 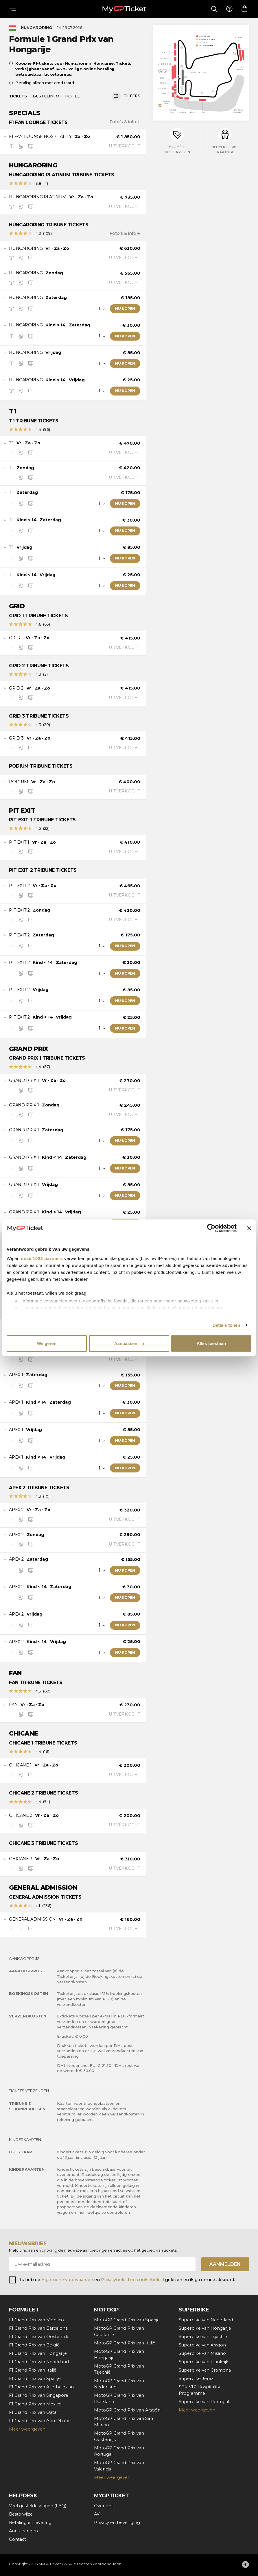 What do you see at coordinates (127, 2410) in the screenshot?
I see `MotoGP Grand Prix van Aragón` at bounding box center [127, 2410].